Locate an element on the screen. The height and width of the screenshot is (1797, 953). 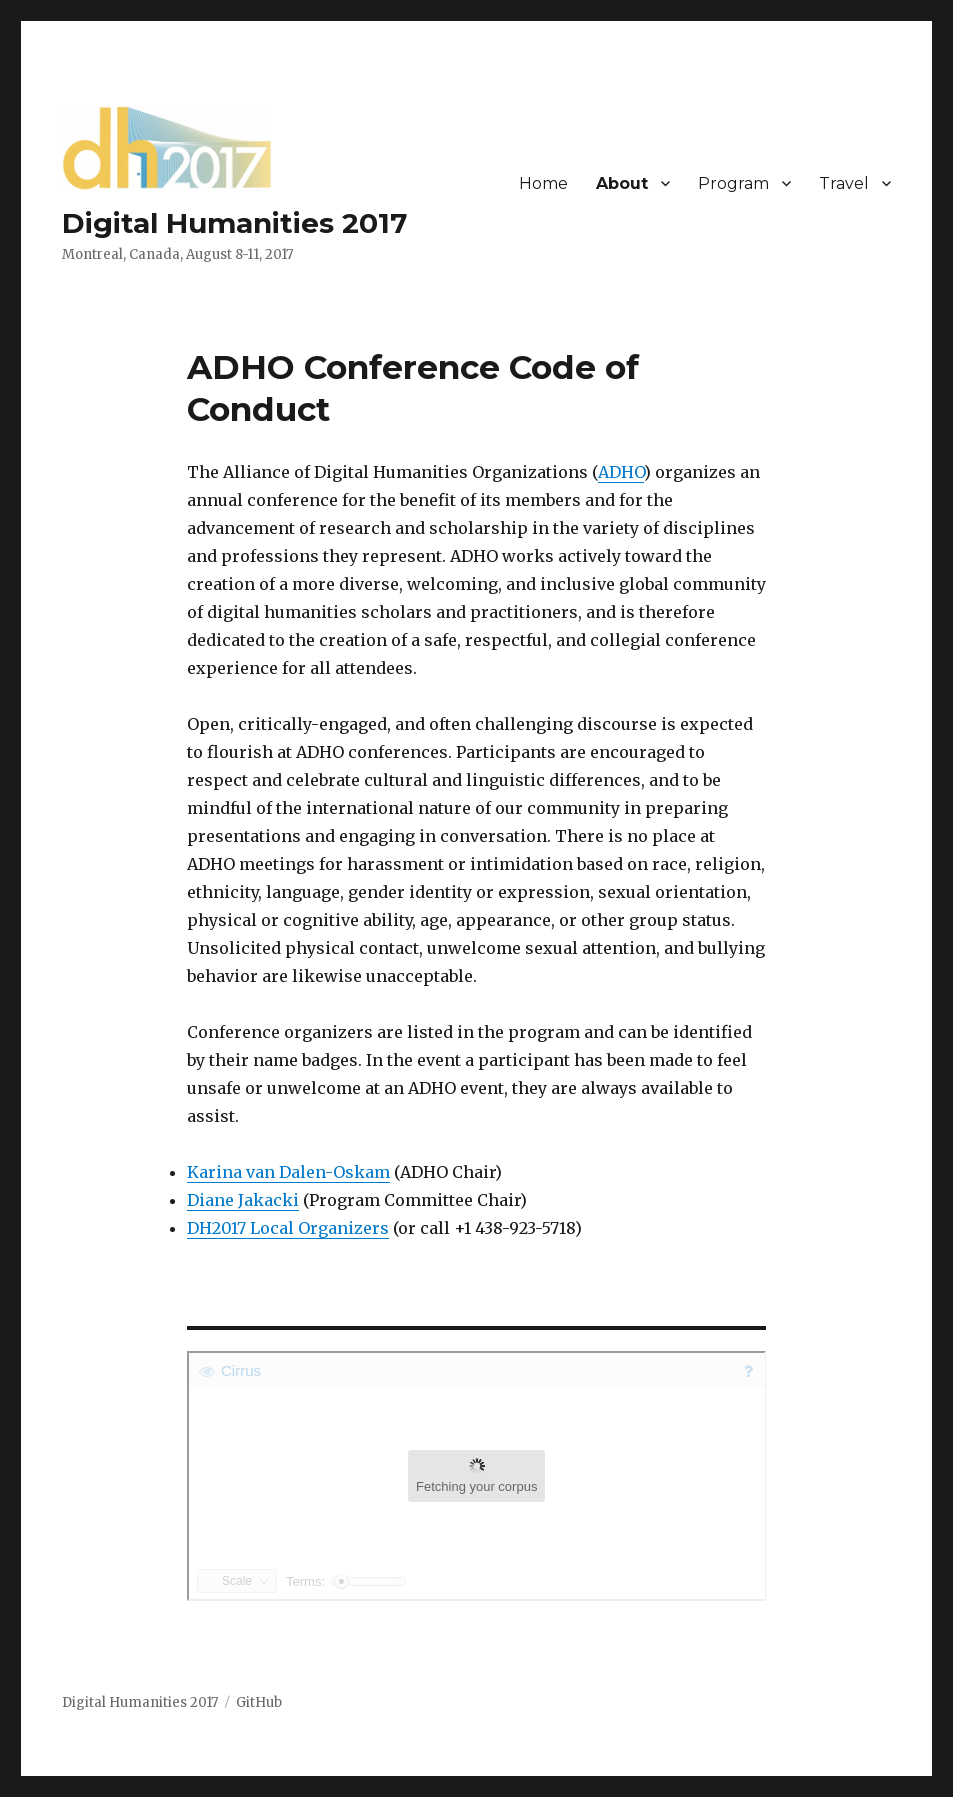
Digital Humanities 2017 is located at coordinates (234, 223).